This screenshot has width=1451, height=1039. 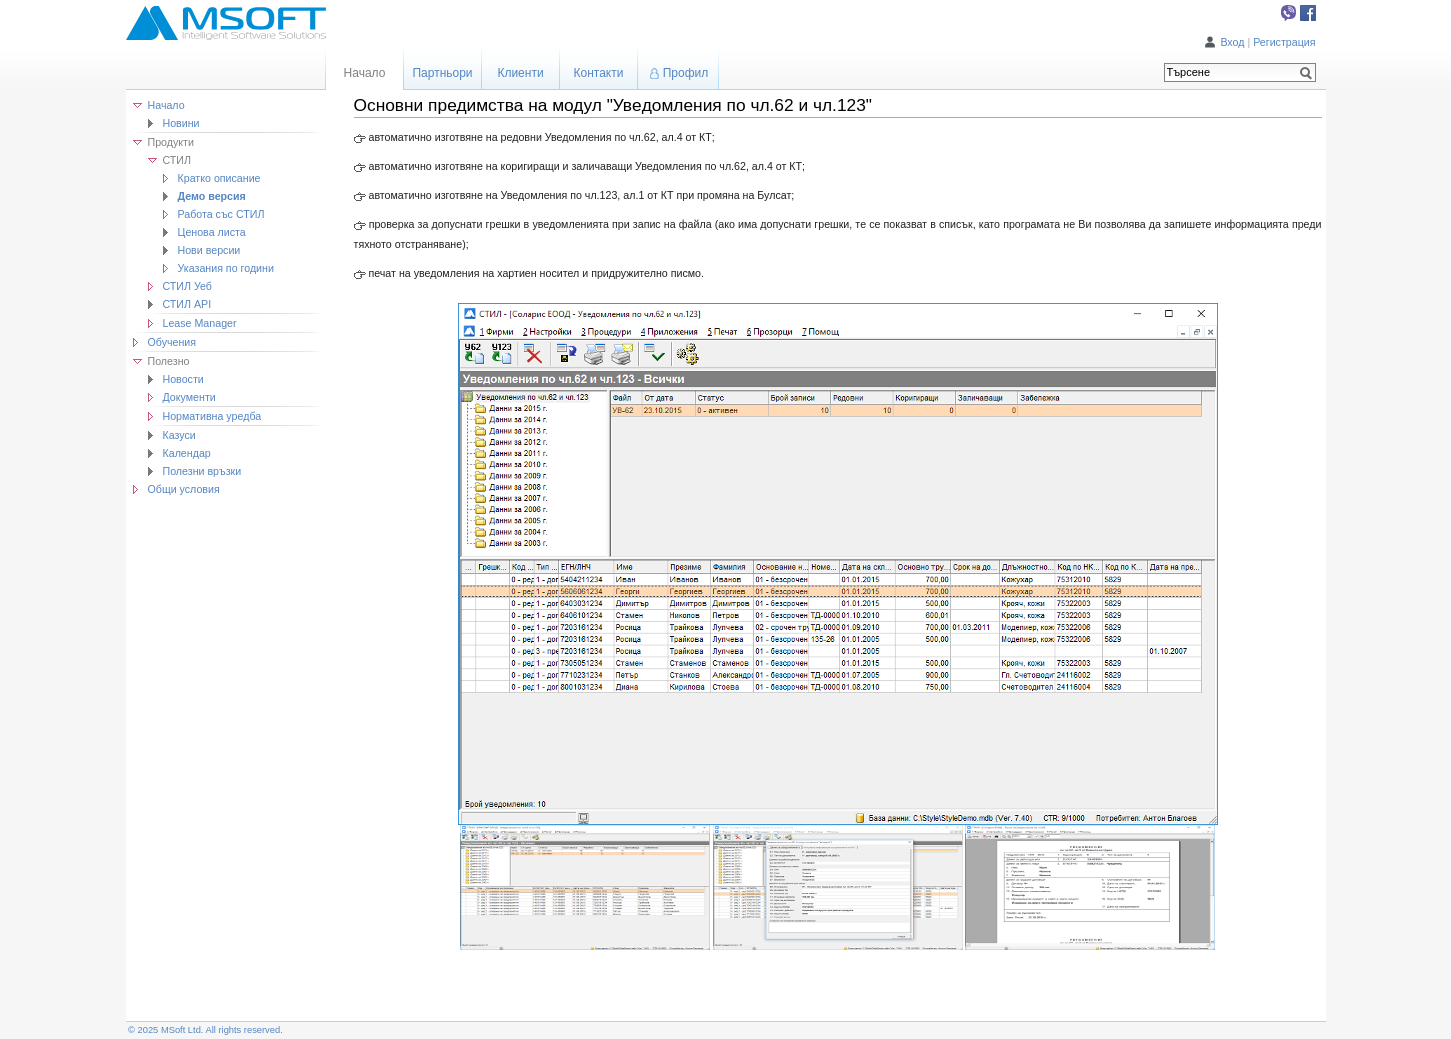 What do you see at coordinates (1232, 42) in the screenshot?
I see `Вход` at bounding box center [1232, 42].